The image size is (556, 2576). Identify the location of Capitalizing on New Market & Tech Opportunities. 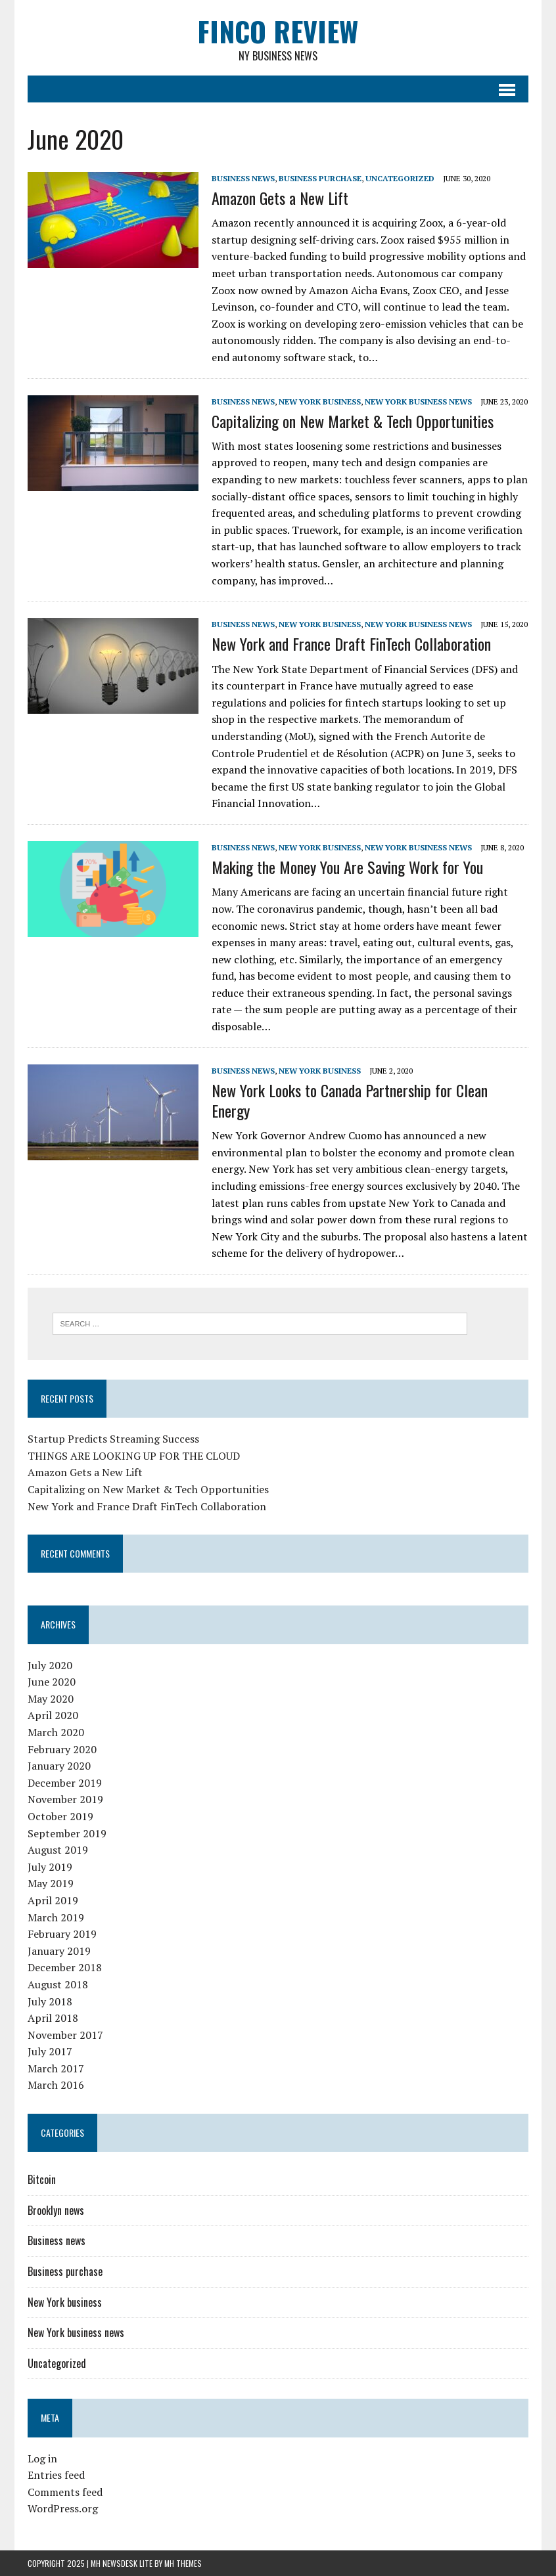
(353, 421).